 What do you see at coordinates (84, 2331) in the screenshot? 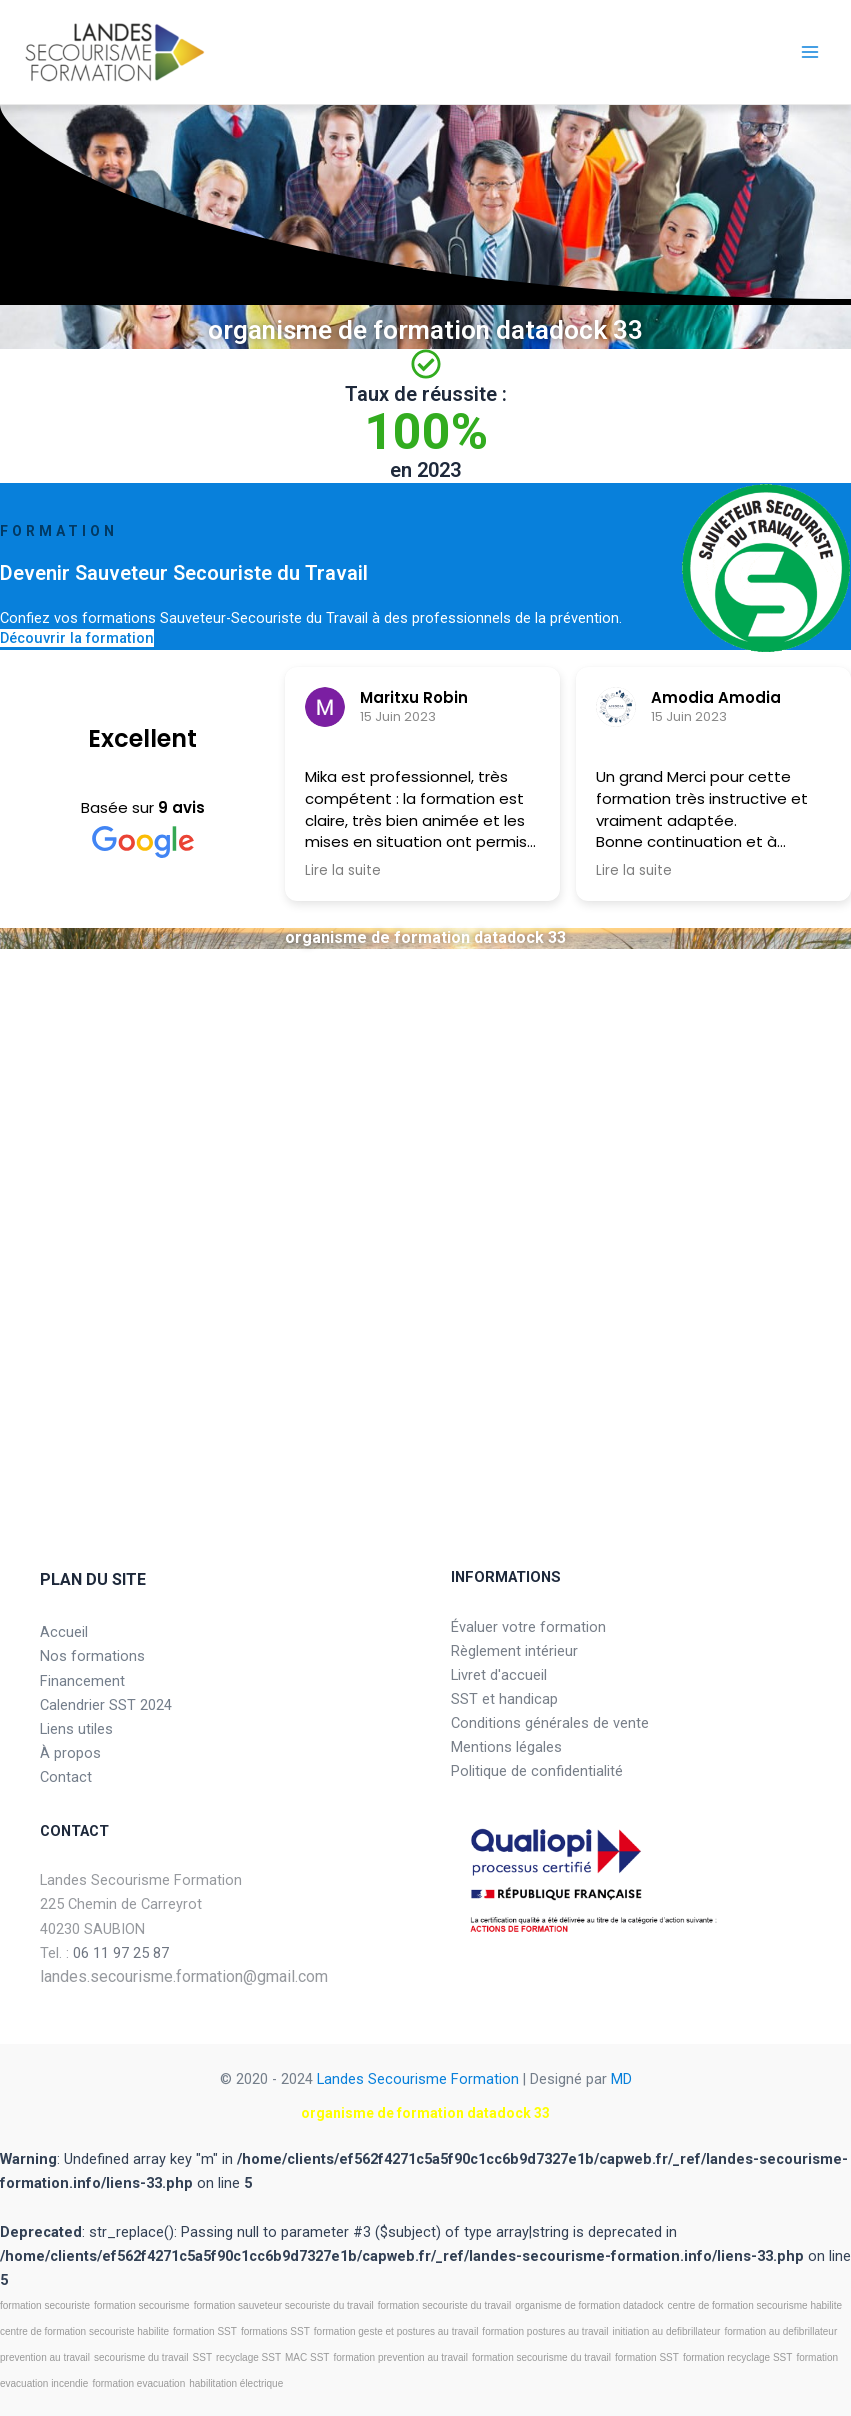
I see `centre de formation secouriste habilite` at bounding box center [84, 2331].